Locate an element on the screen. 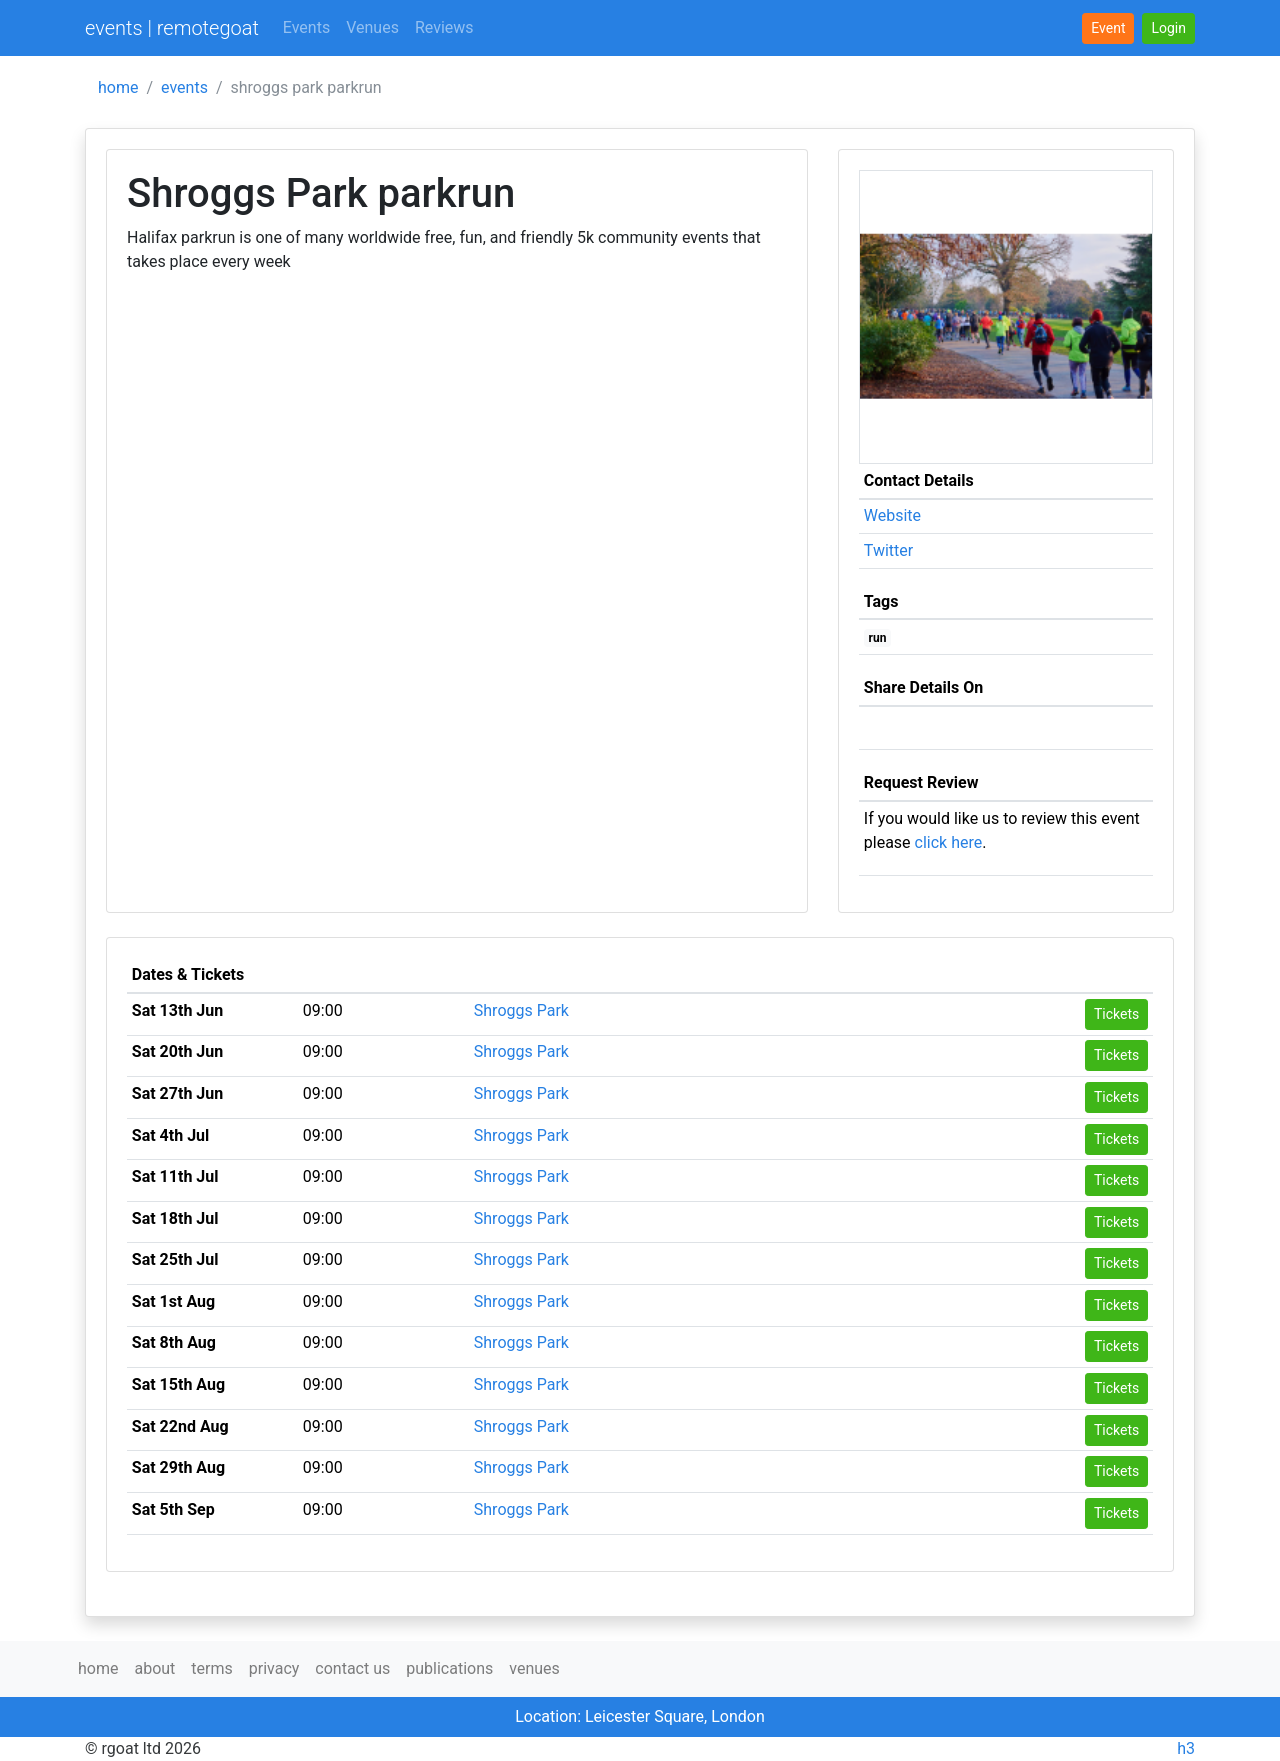 This screenshot has height=1761, width=1280. Website is located at coordinates (892, 515).